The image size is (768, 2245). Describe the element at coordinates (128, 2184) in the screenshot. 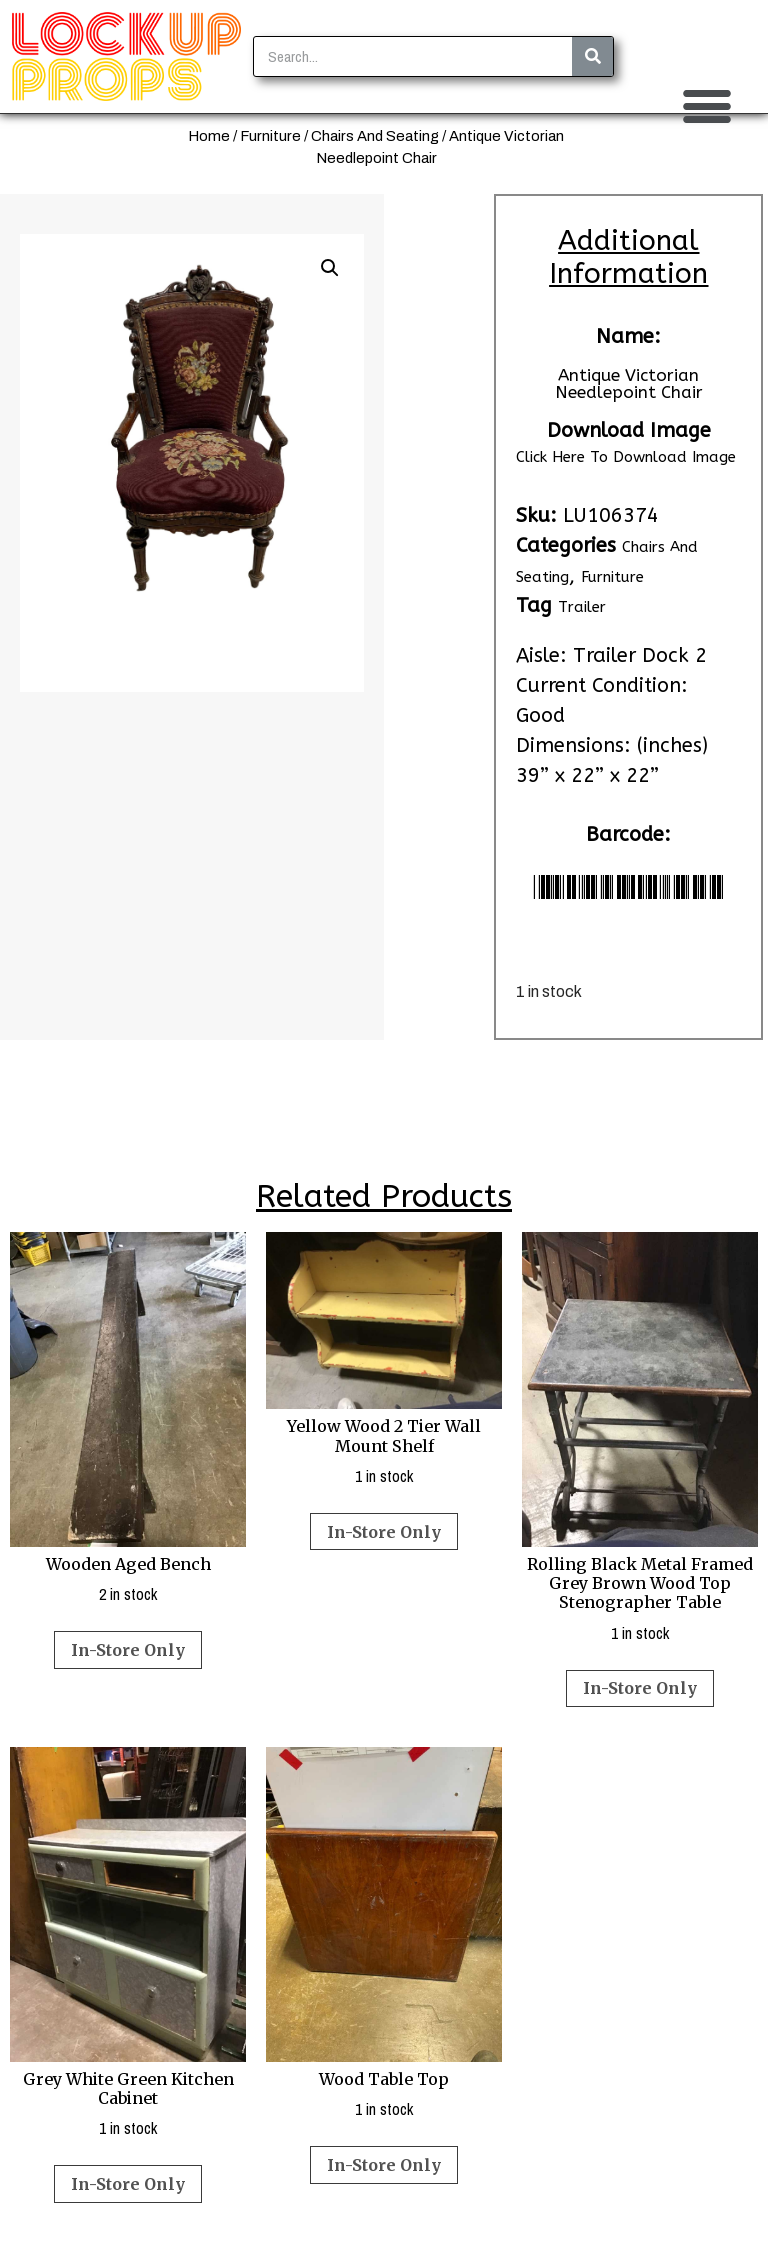

I see `In-Store Only [Read more about “Grey White Green Kitchen Cabinet”]` at that location.